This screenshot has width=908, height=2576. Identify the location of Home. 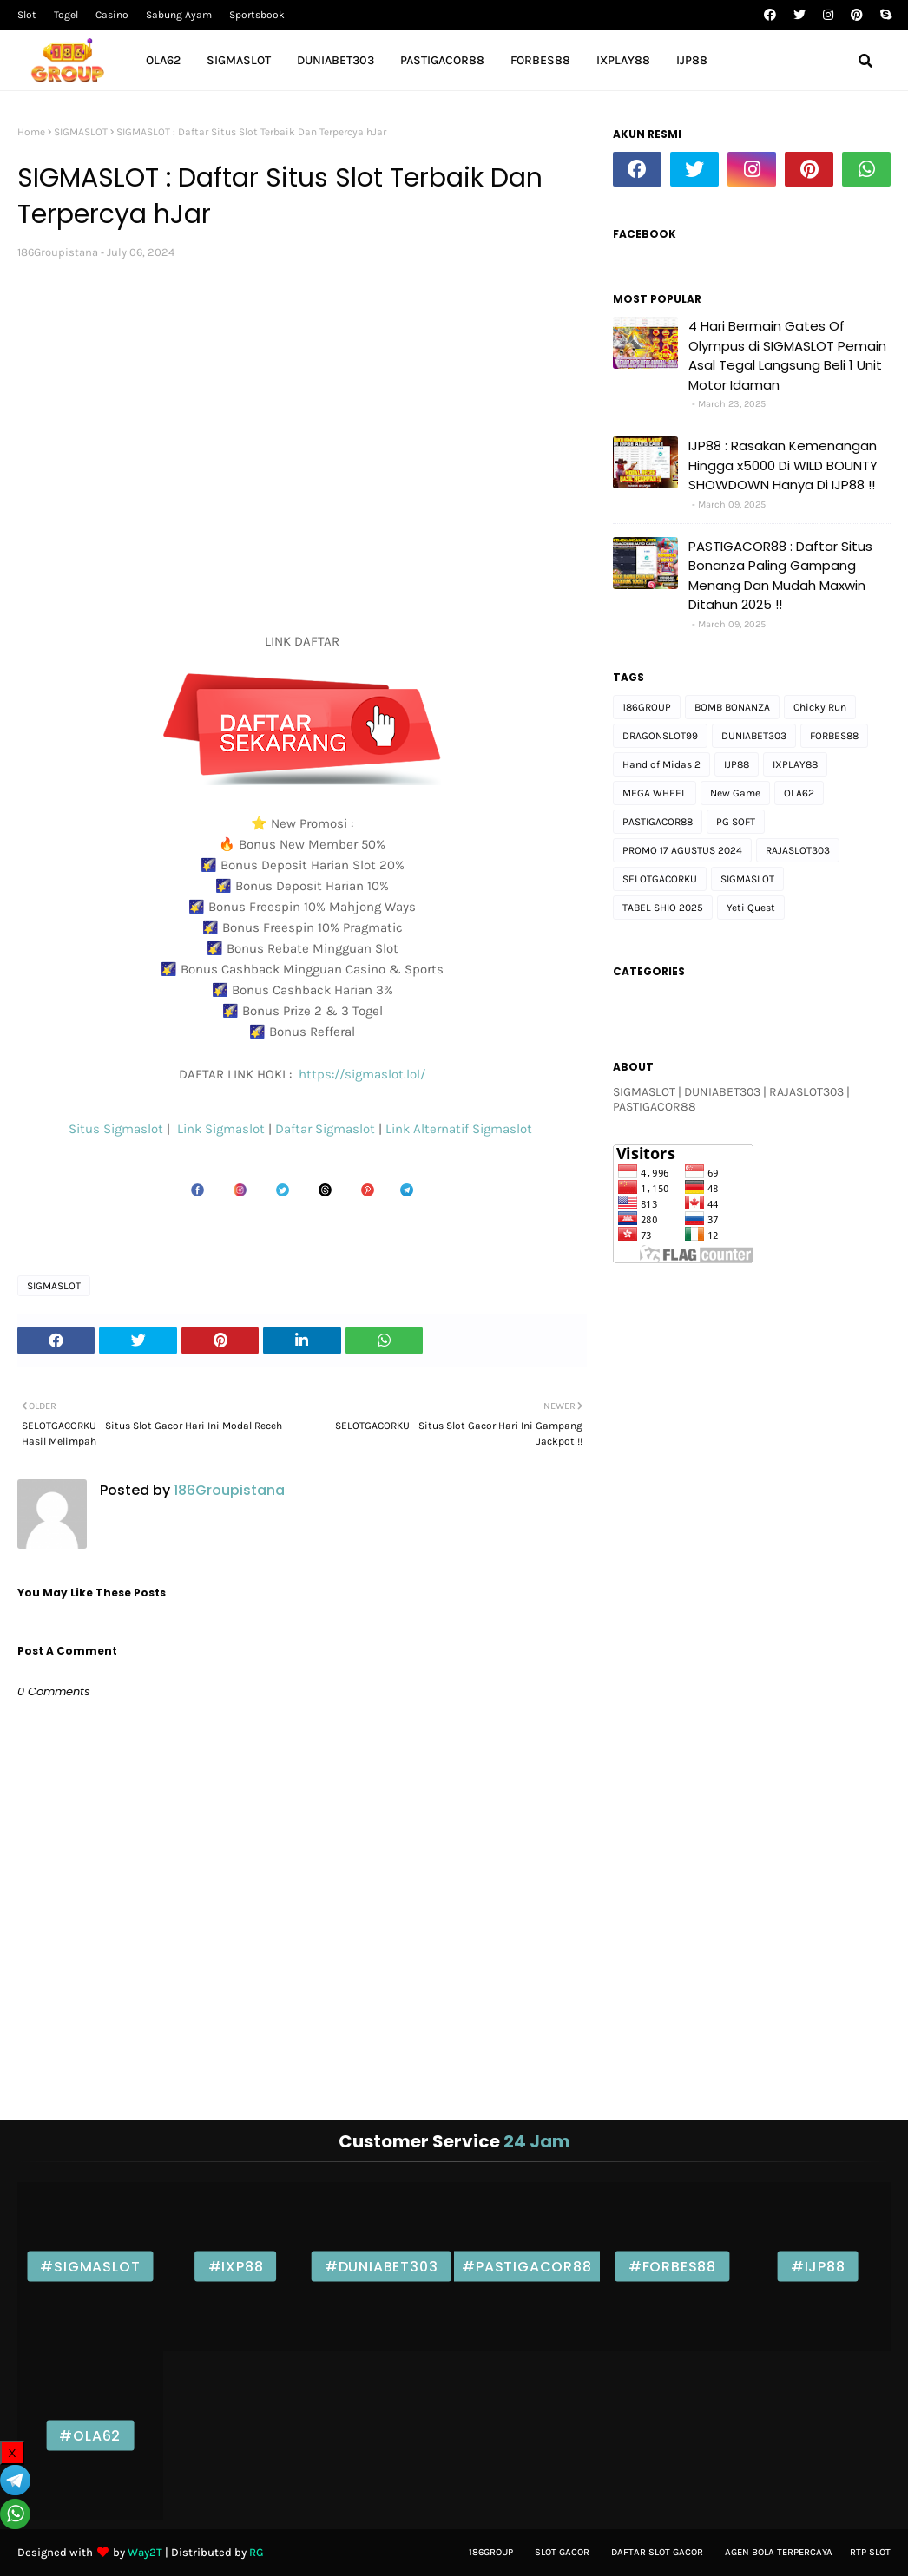
(31, 132).